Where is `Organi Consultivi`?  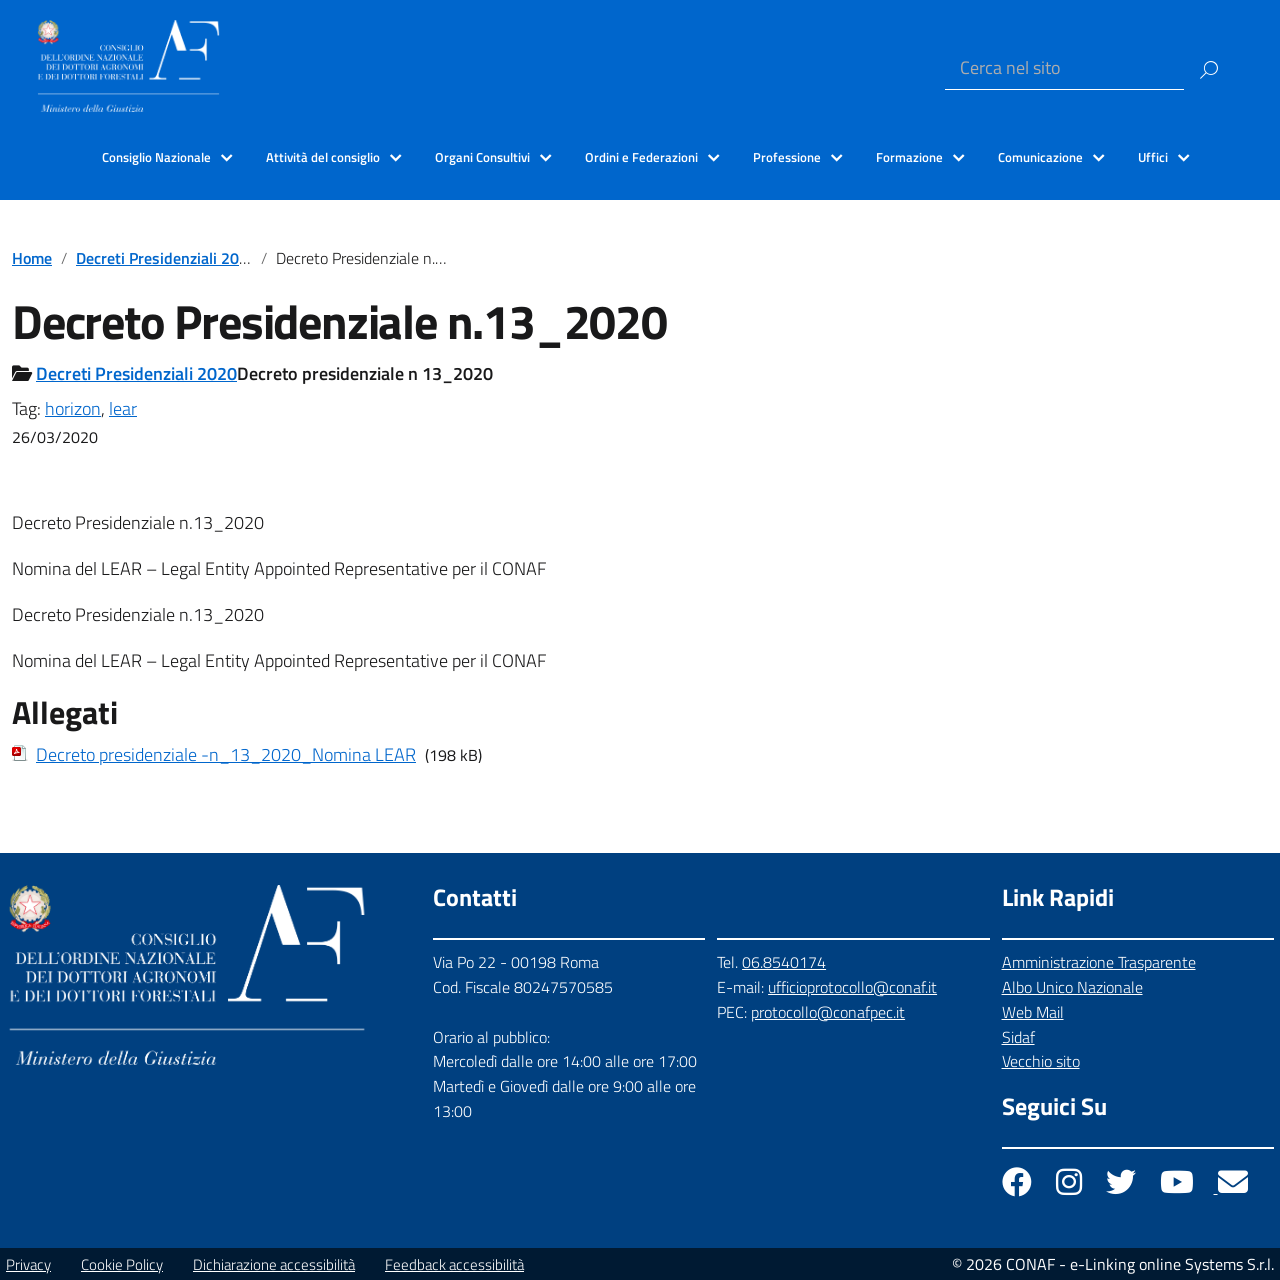
Organi Consultivi is located at coordinates (482, 157).